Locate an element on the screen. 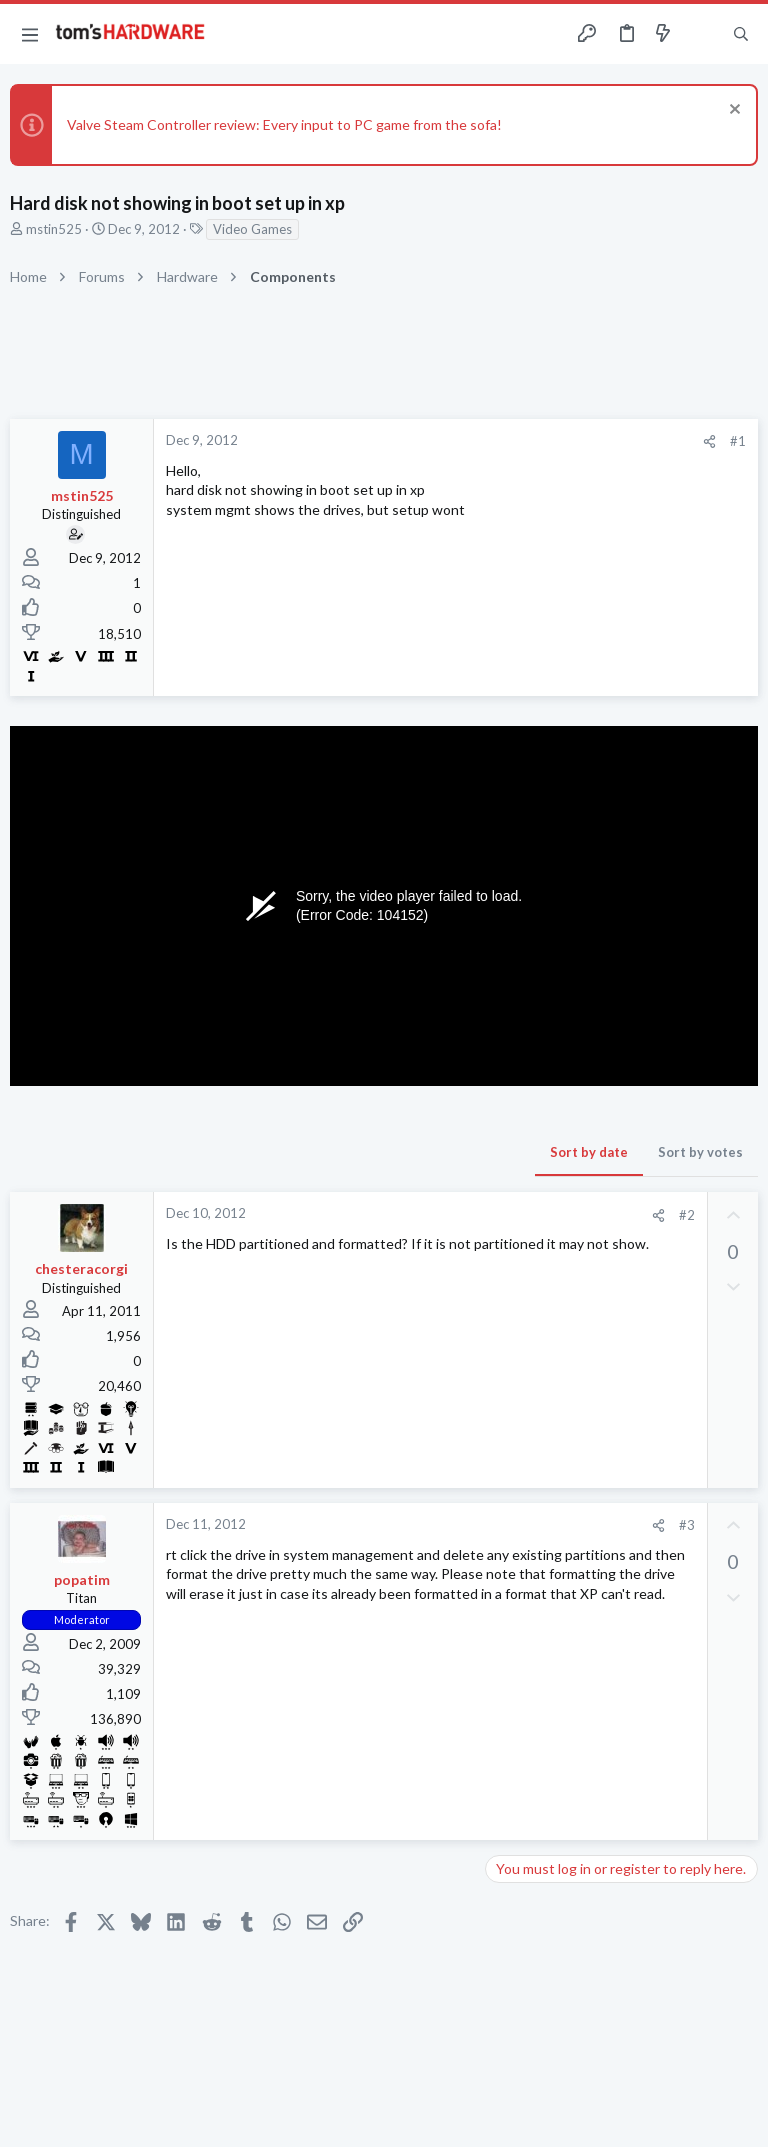 This screenshot has width=768, height=2147. [Toggle sidebar] is located at coordinates (702, 34).